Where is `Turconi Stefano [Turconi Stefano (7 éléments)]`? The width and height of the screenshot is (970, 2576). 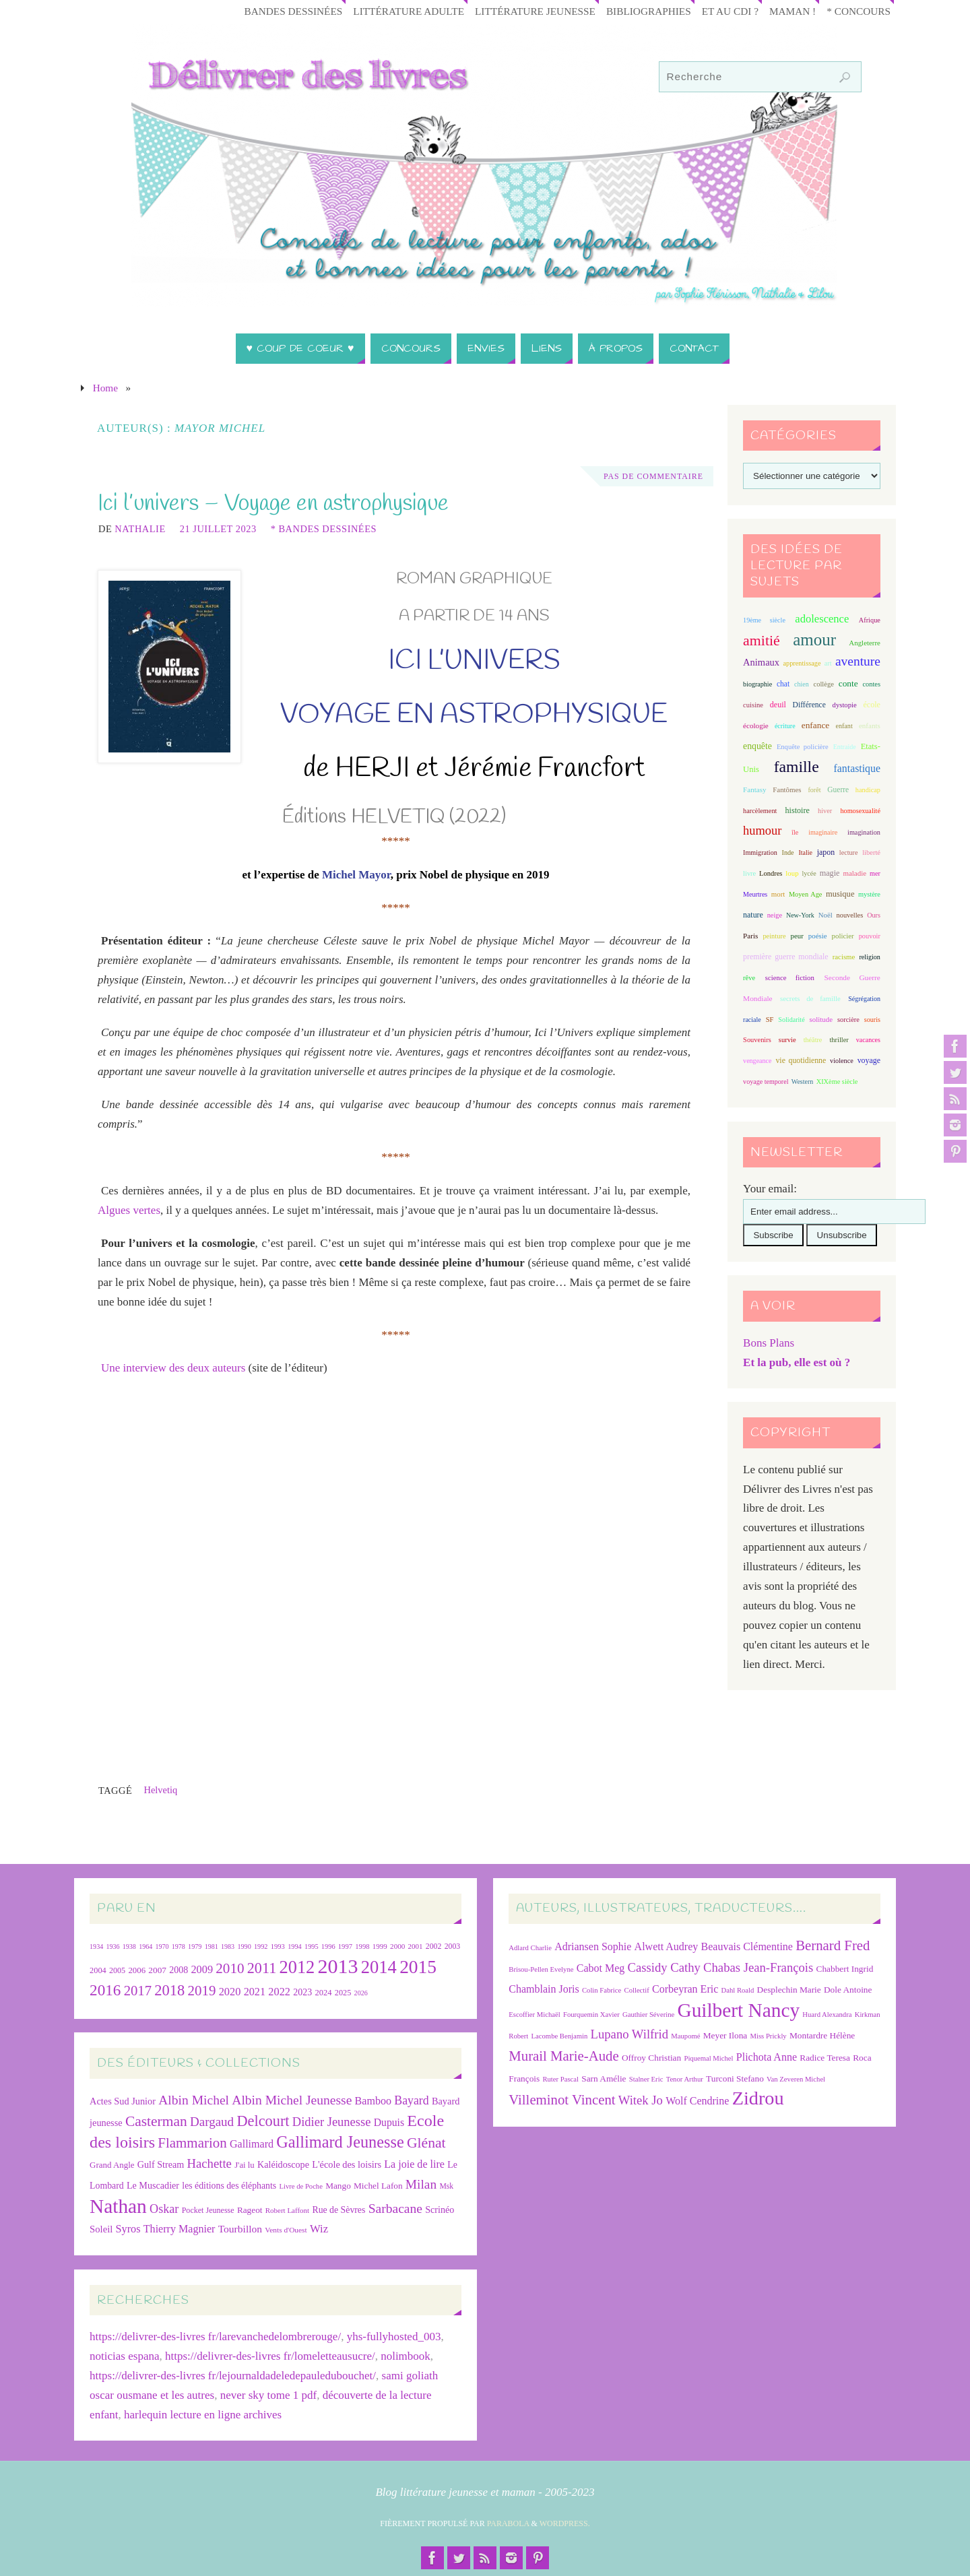
Turconi Stefano [Turconi Stefano (7 éléments)] is located at coordinates (735, 2078).